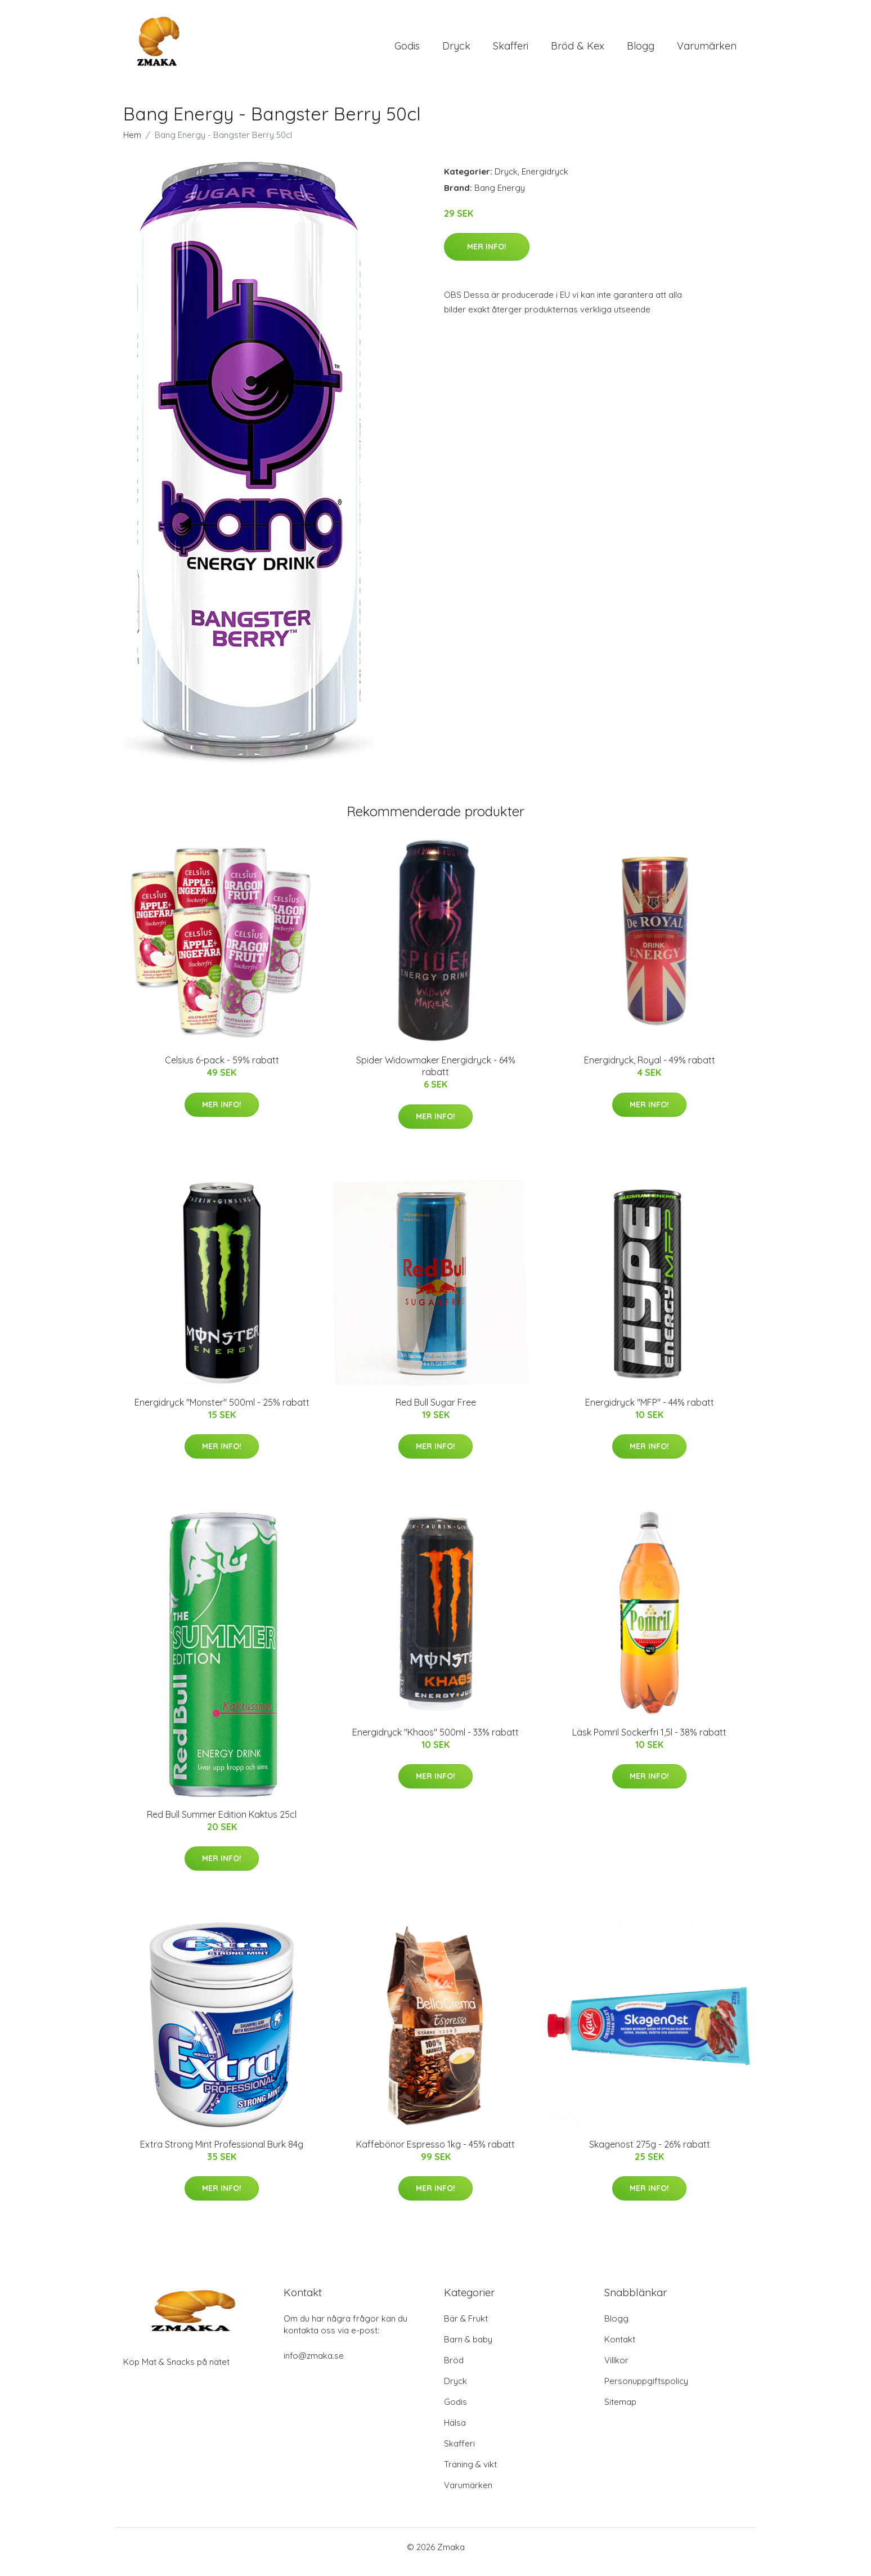  I want to click on Barn & baby, so click(468, 2349).